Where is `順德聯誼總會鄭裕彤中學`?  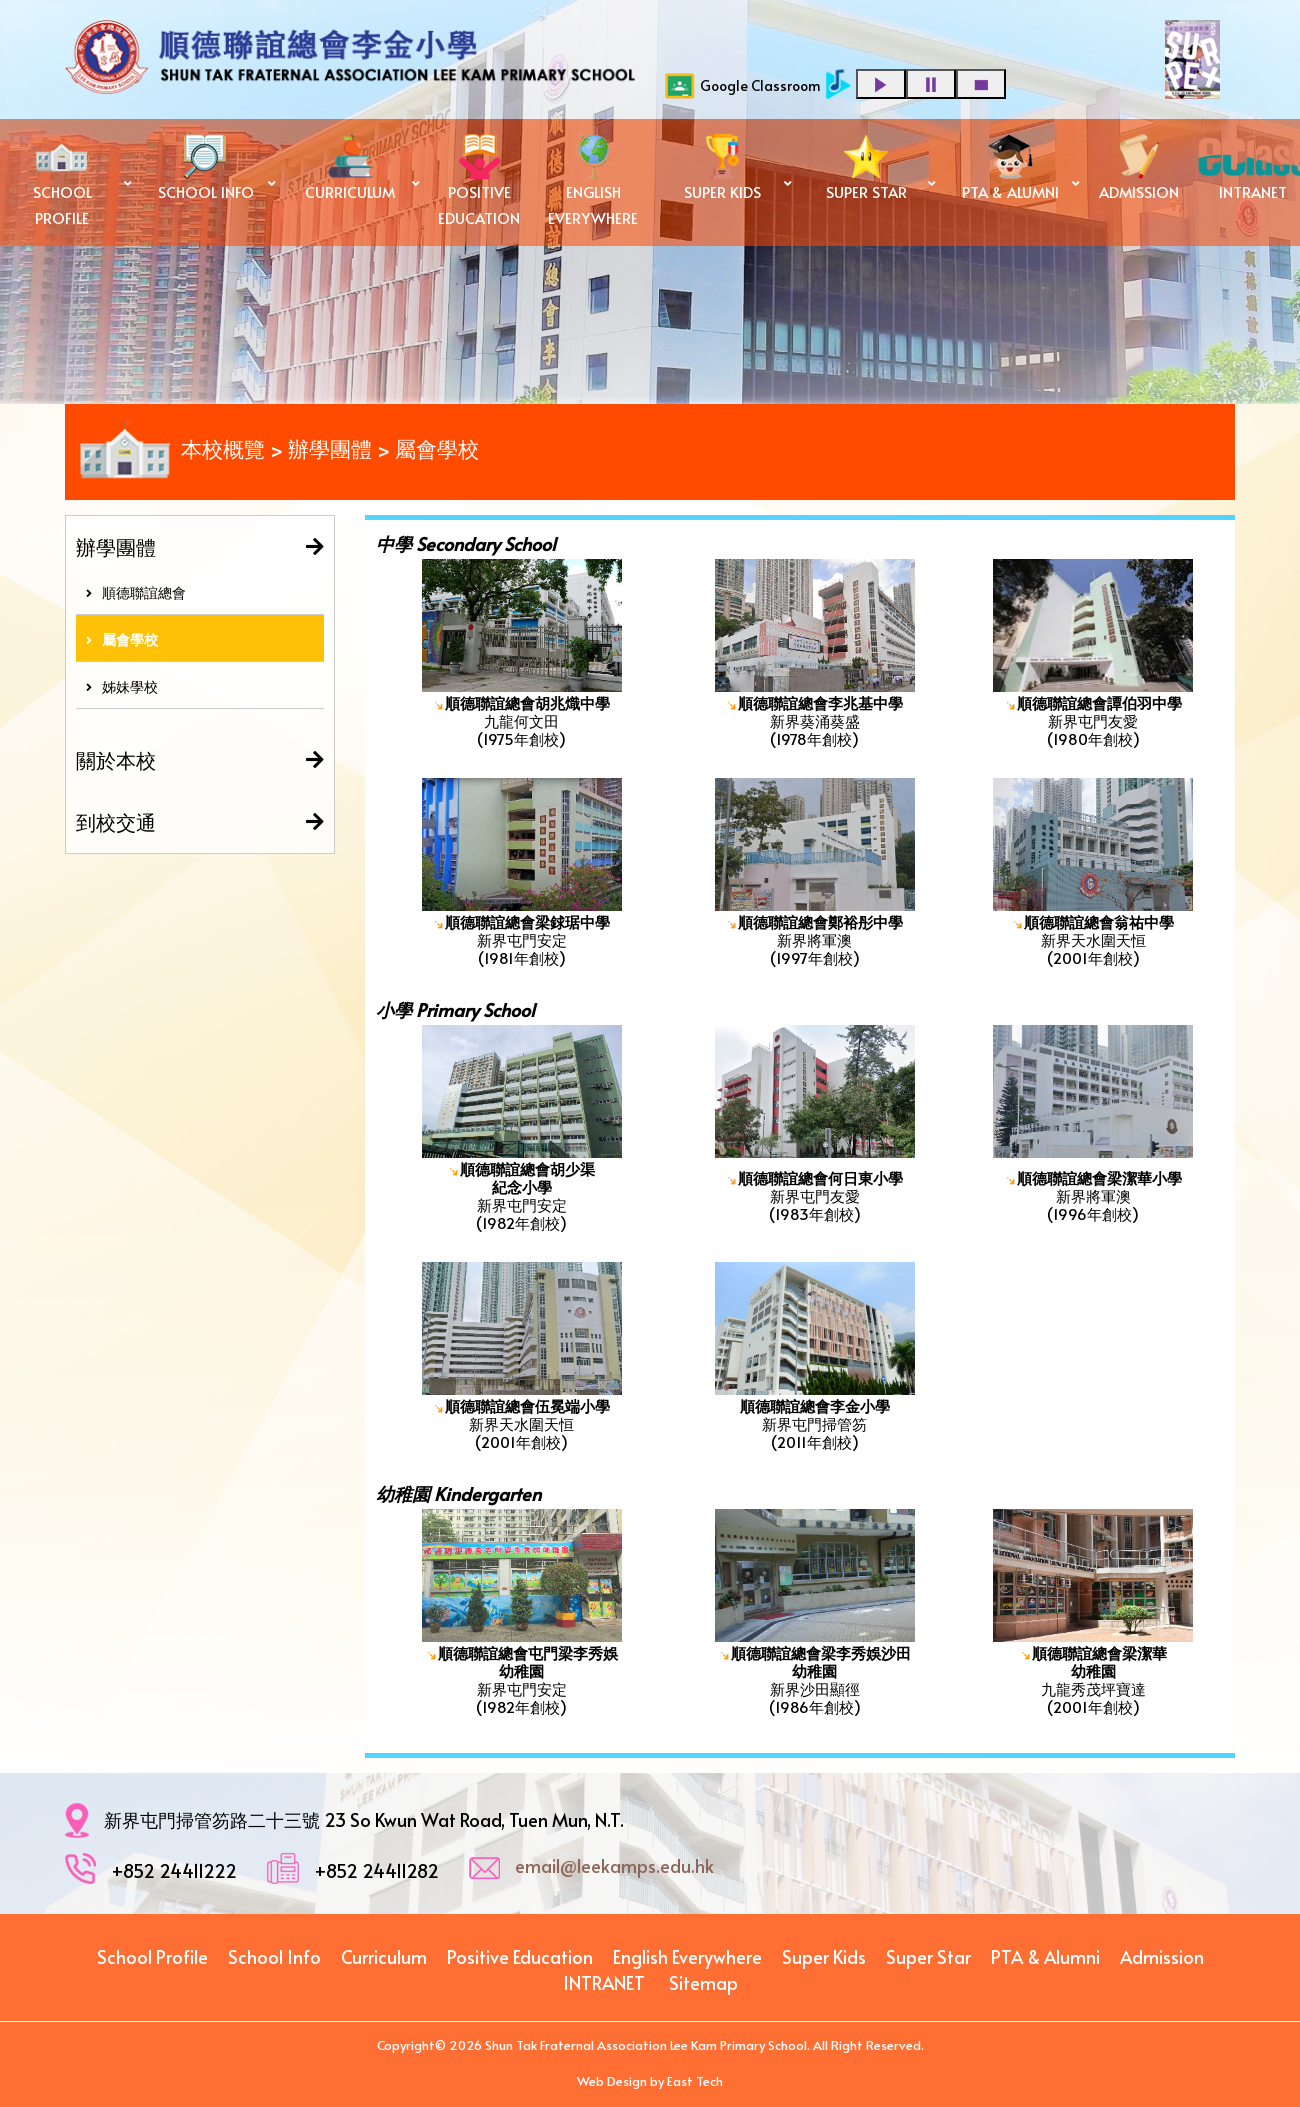 順德聯誼總會鄭裕彤中學 is located at coordinates (820, 921).